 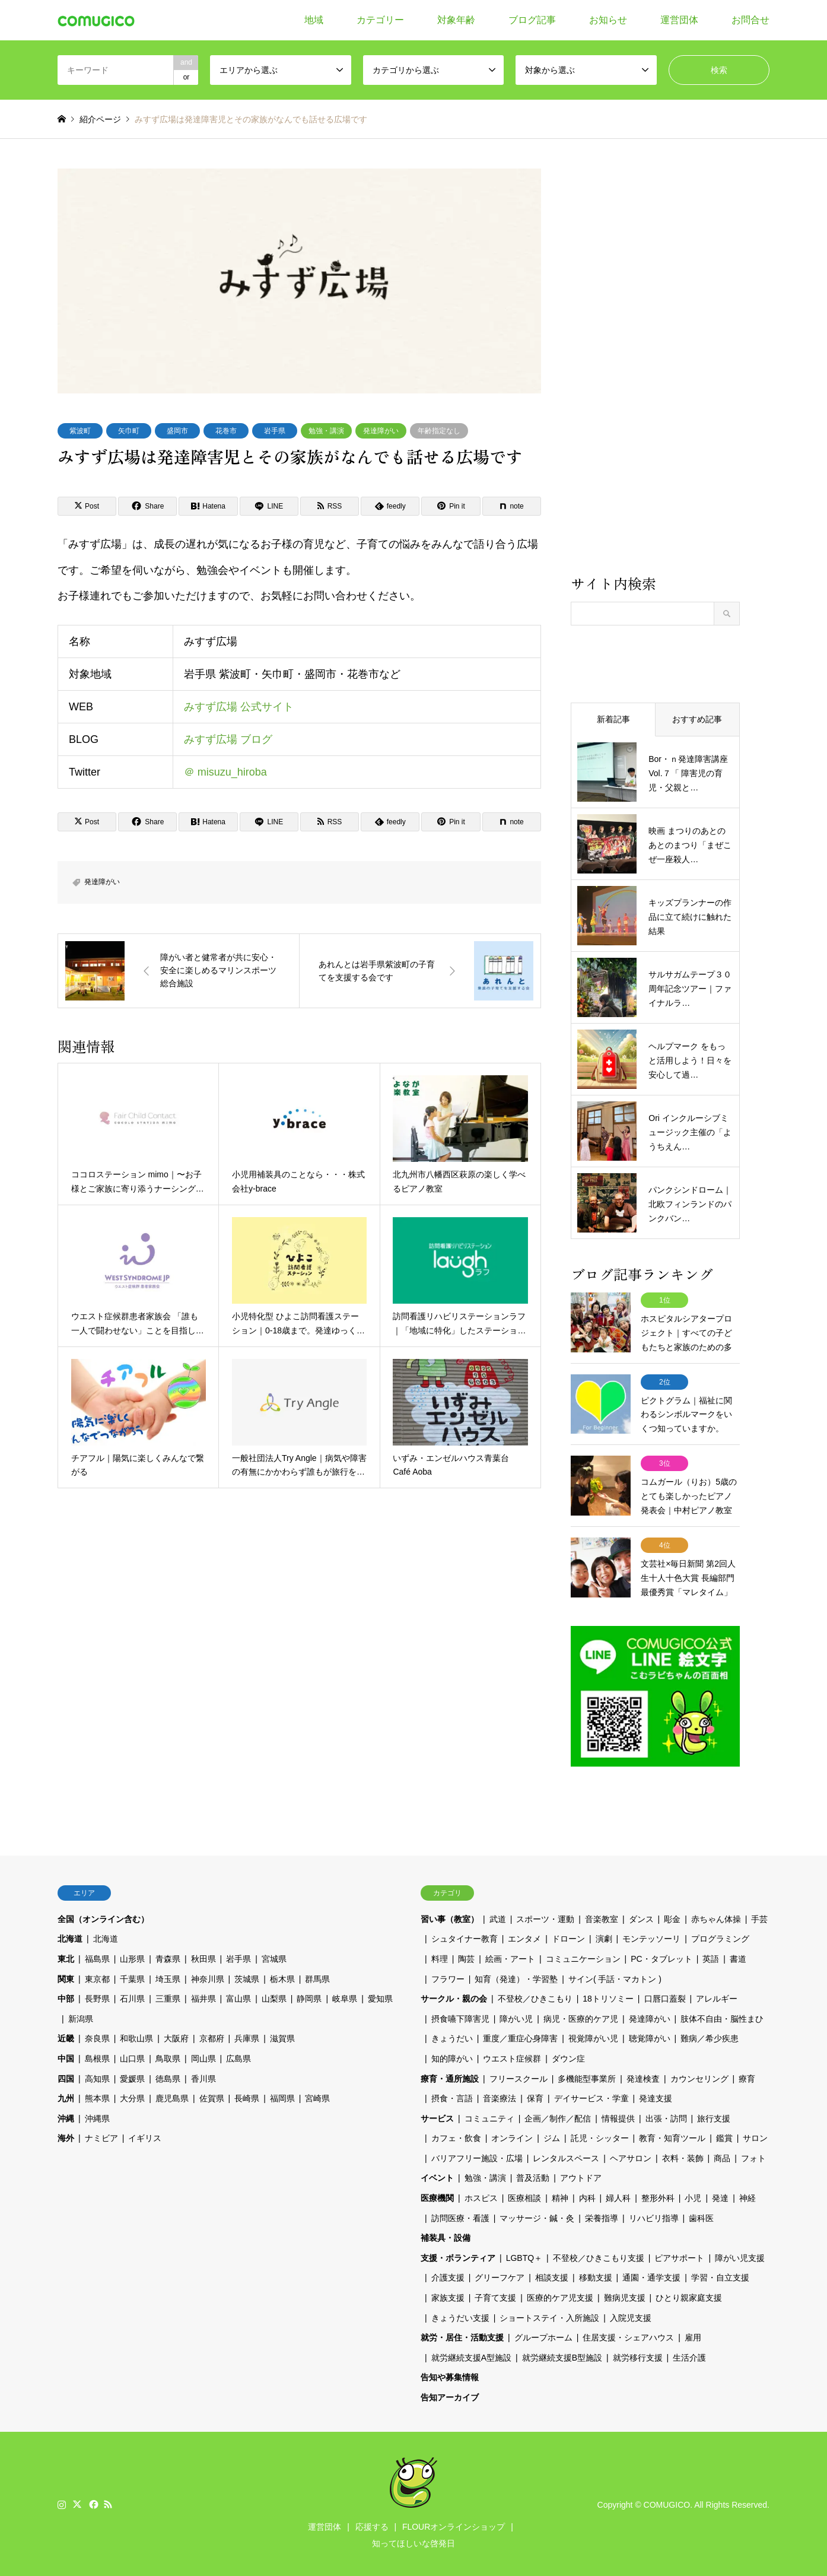 What do you see at coordinates (512, 2057) in the screenshot?
I see `ウエスト症候群` at bounding box center [512, 2057].